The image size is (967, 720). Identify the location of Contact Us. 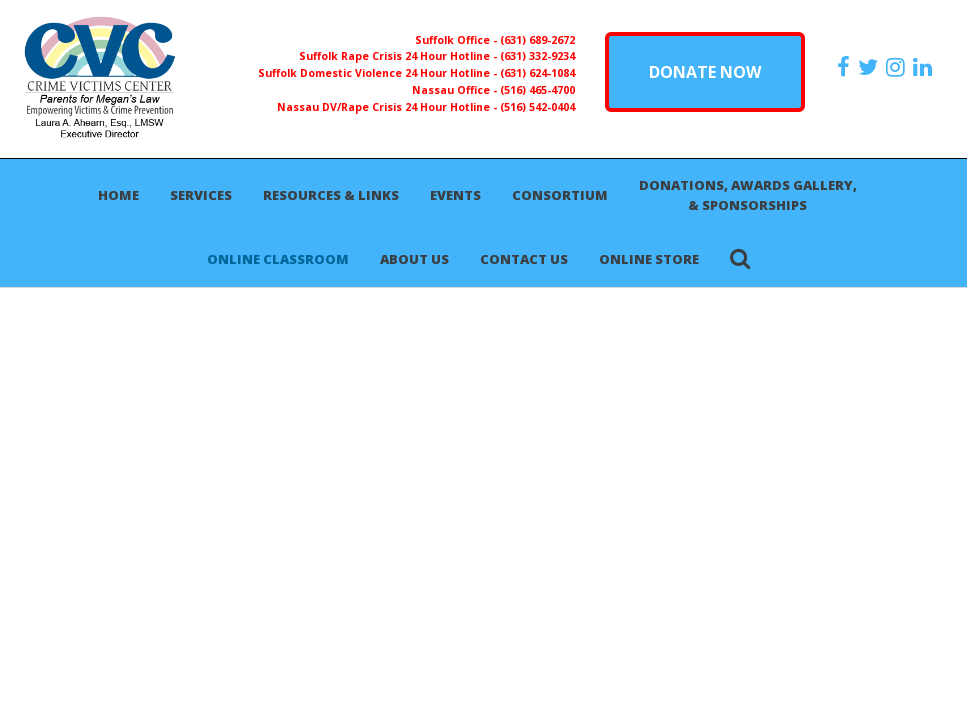
(524, 259).